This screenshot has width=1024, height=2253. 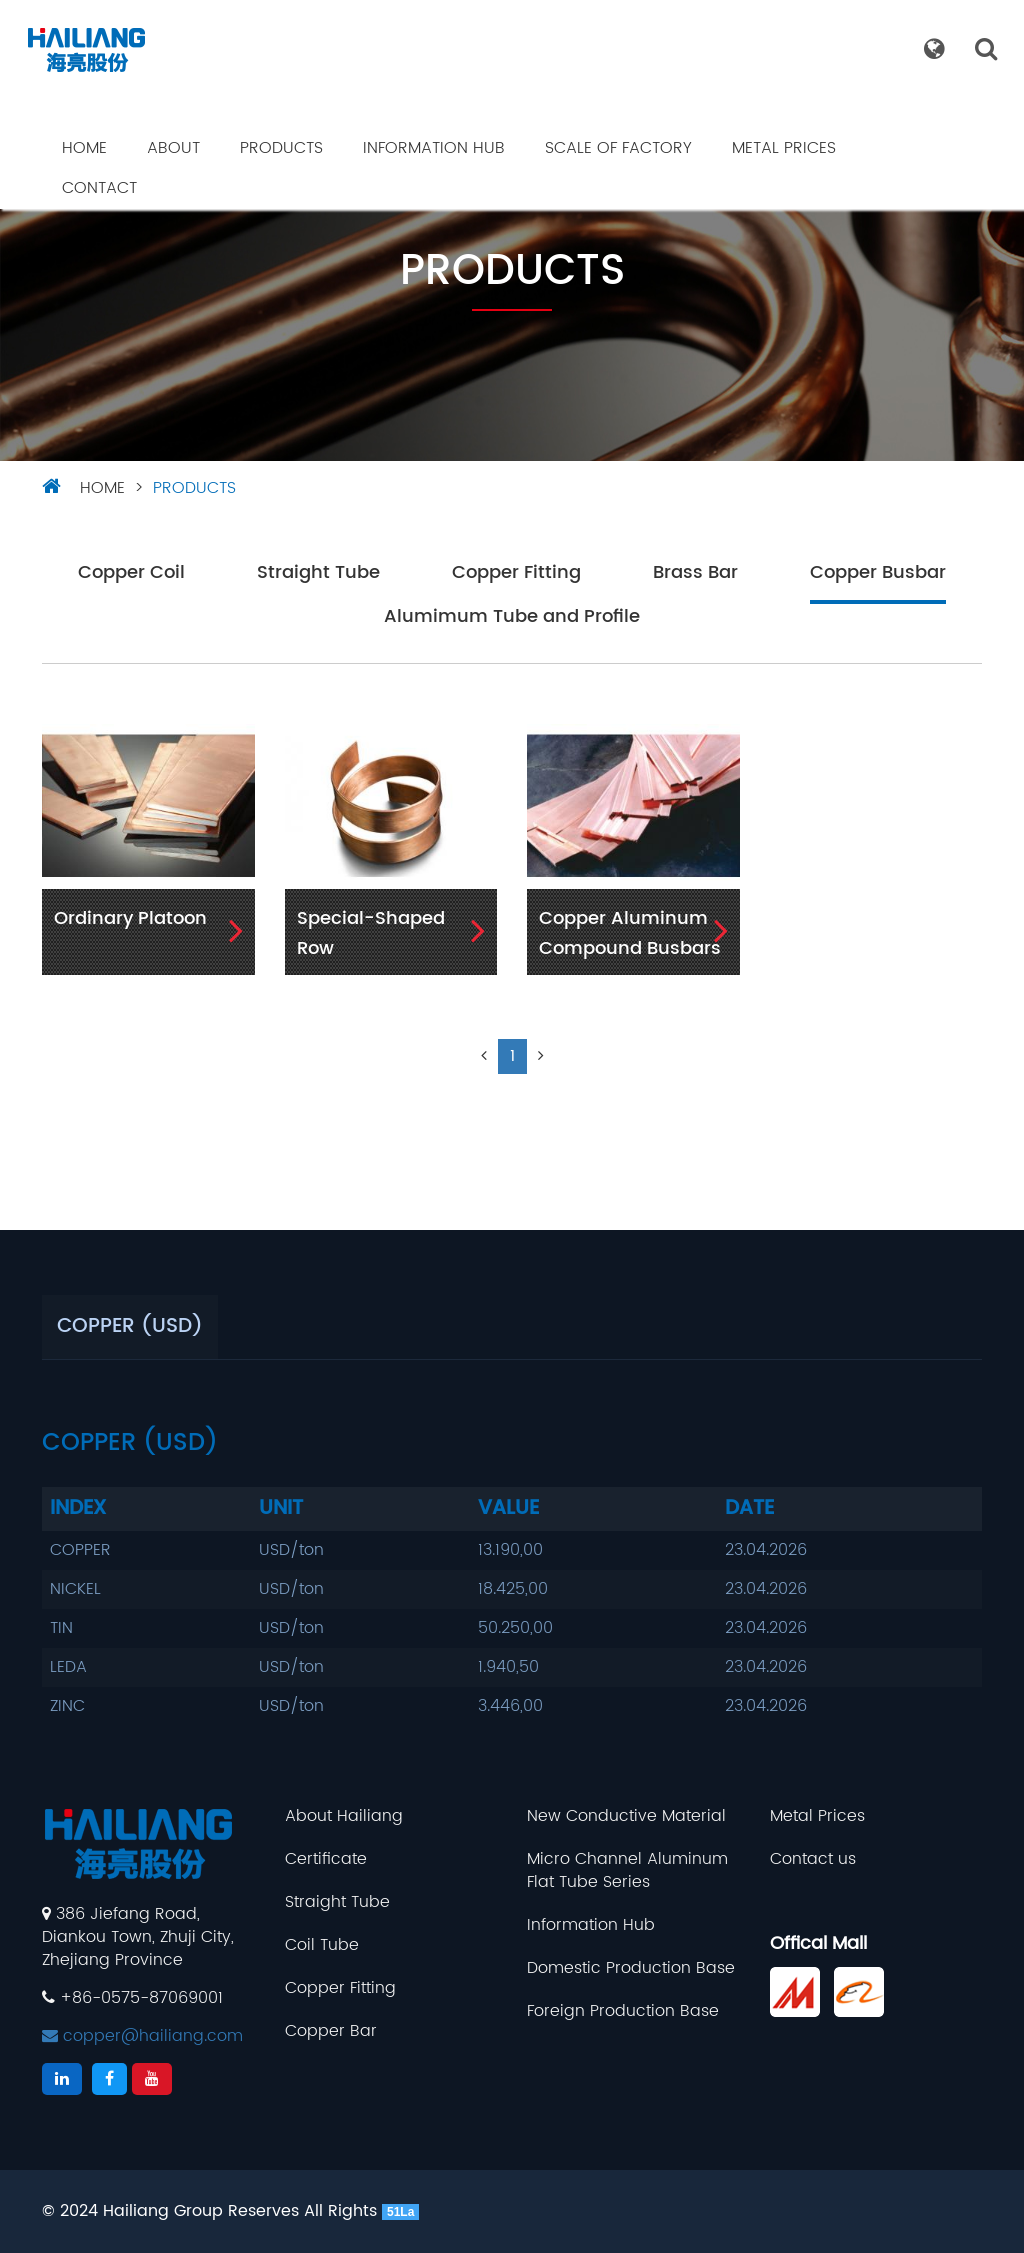 What do you see at coordinates (99, 188) in the screenshot?
I see `Contact` at bounding box center [99, 188].